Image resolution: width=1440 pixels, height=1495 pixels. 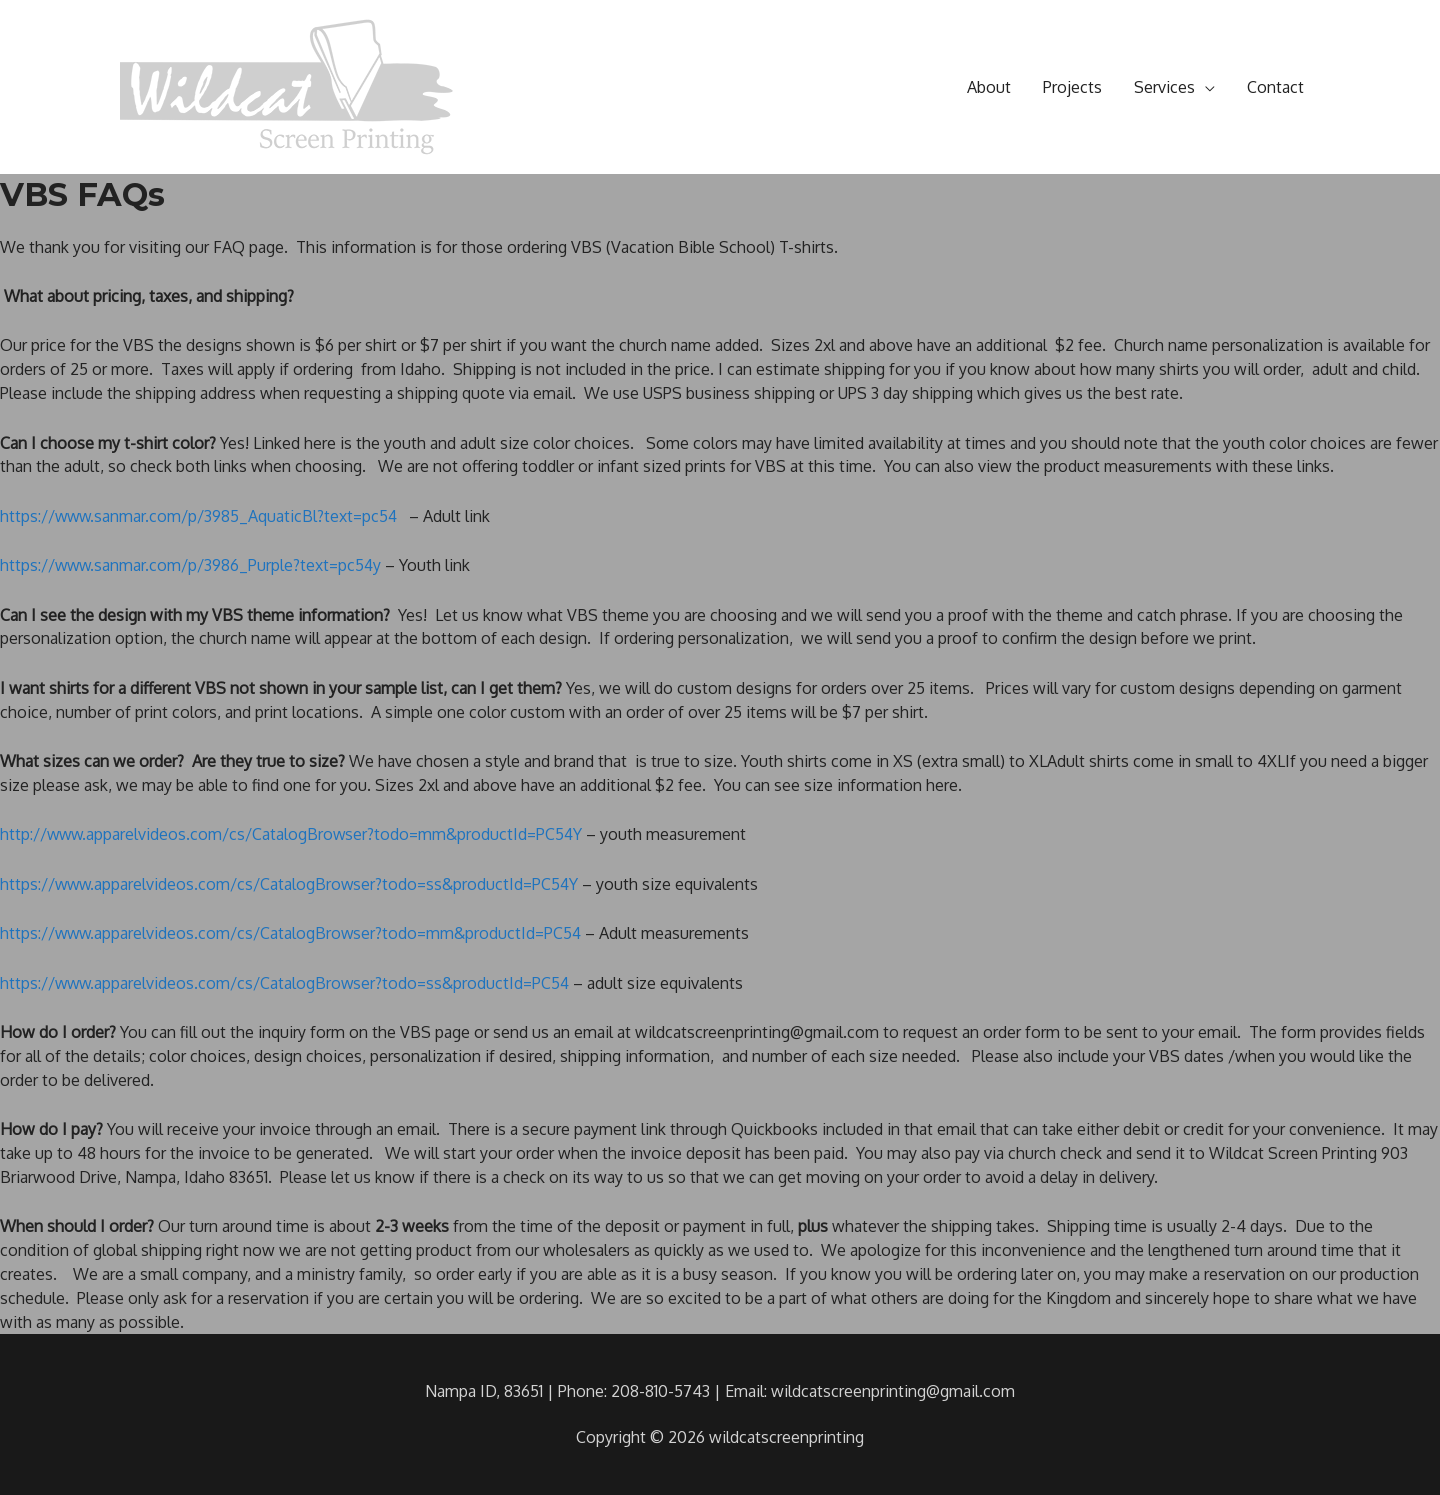 I want to click on Projects, so click(x=1072, y=87).